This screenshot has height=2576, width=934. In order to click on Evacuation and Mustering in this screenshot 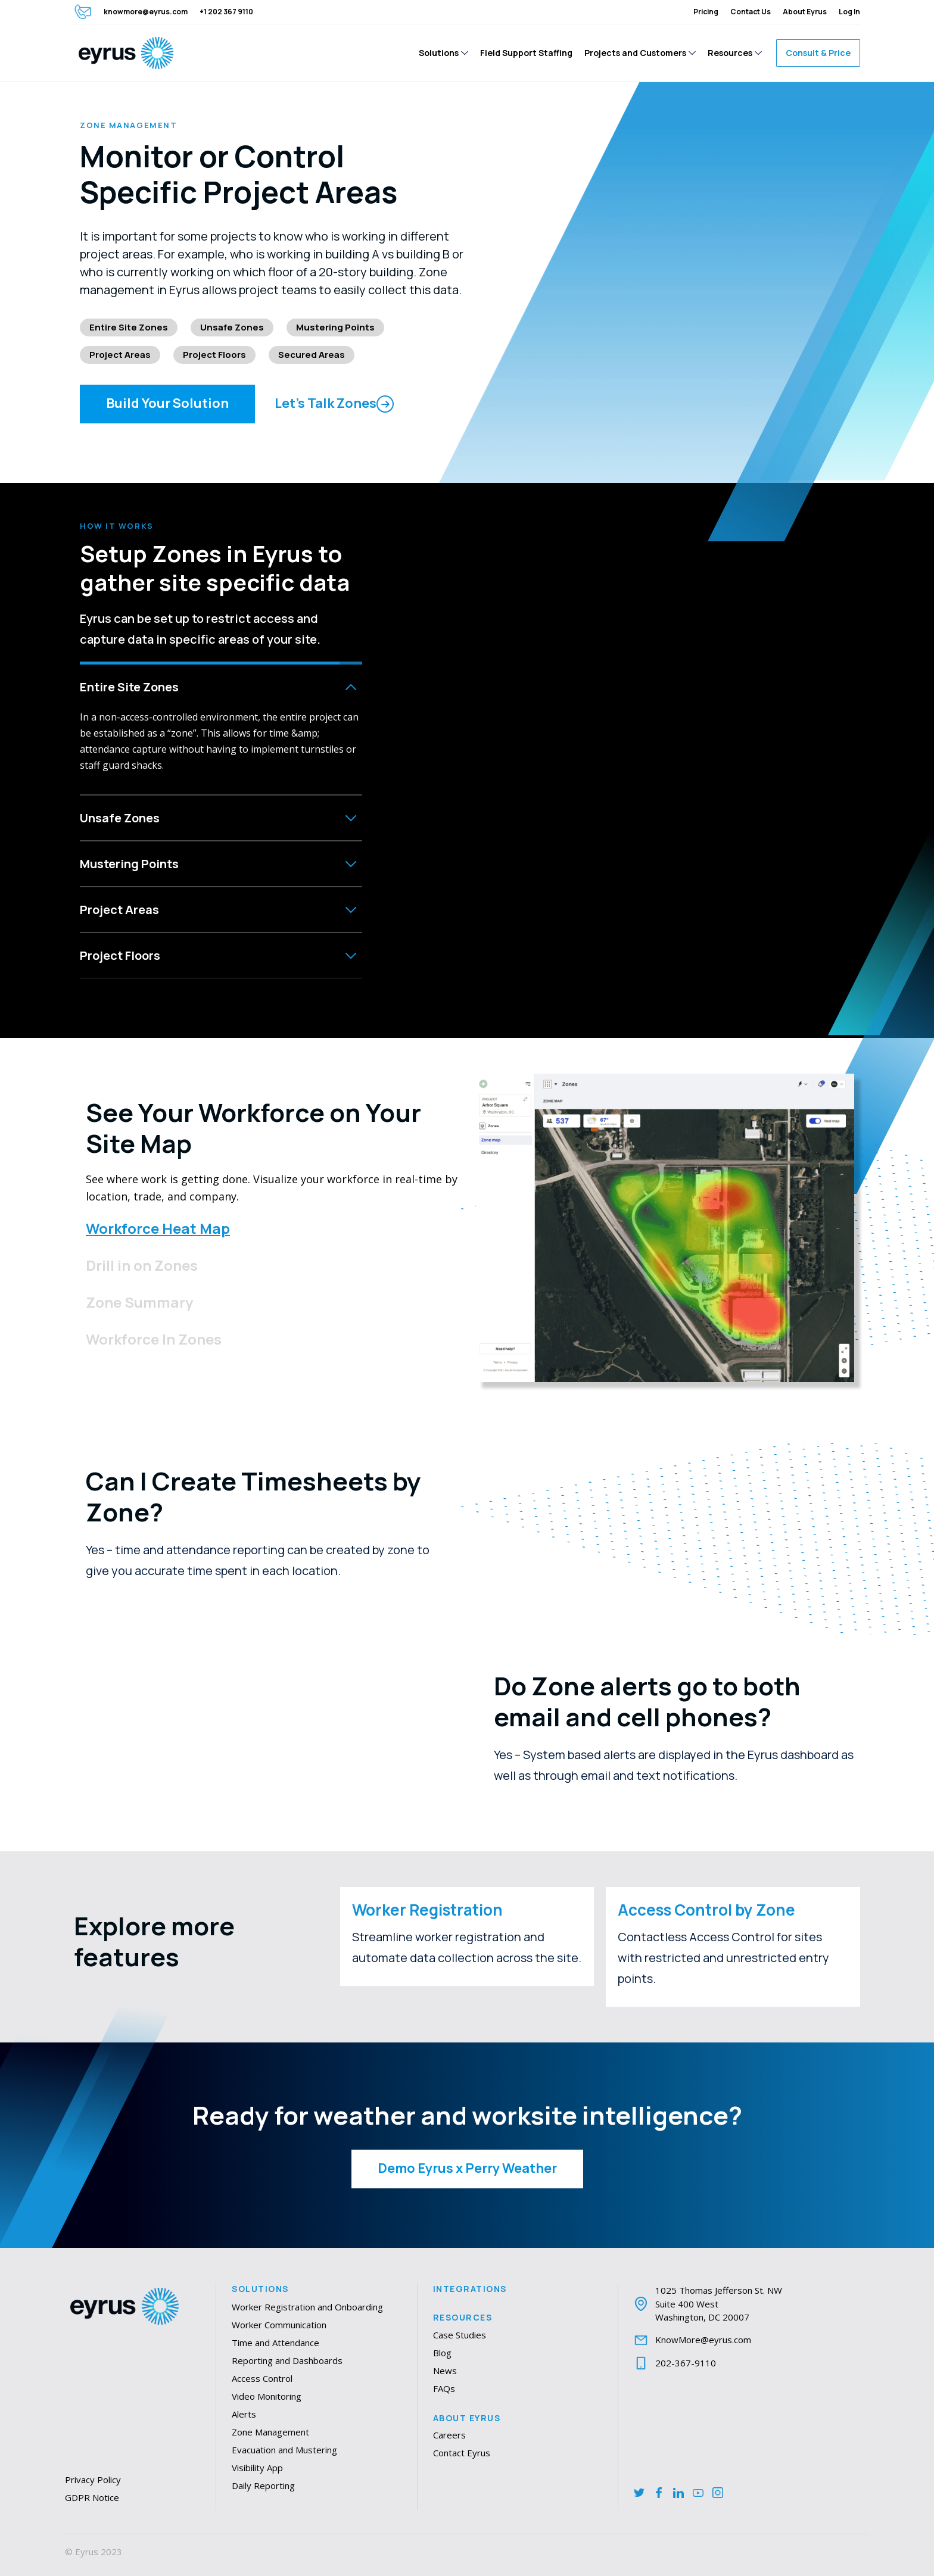, I will do `click(284, 2449)`.